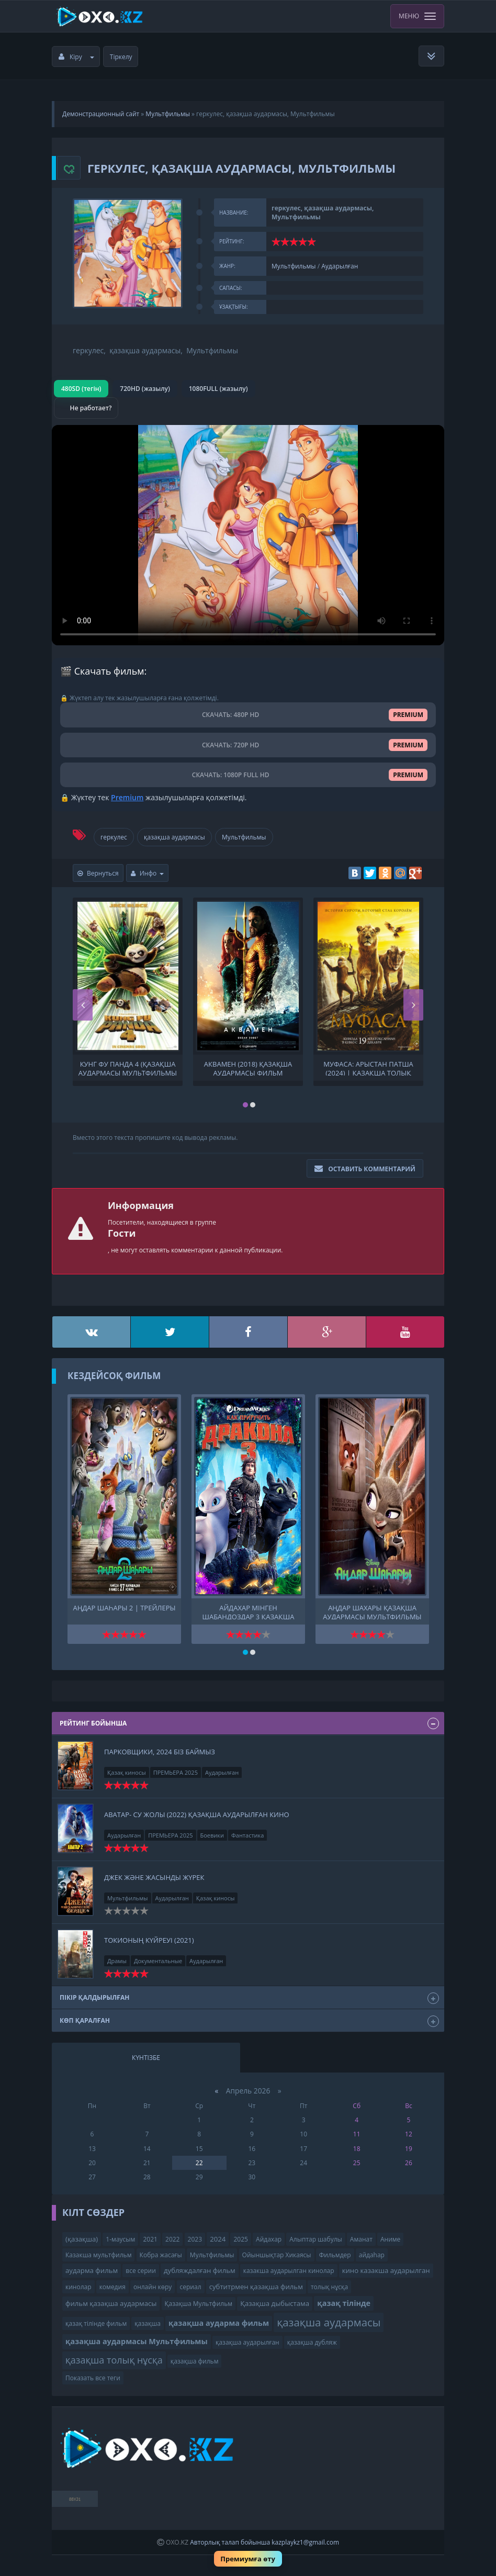 The width and height of the screenshot is (496, 2576). I want to click on Документальные, so click(158, 1961).